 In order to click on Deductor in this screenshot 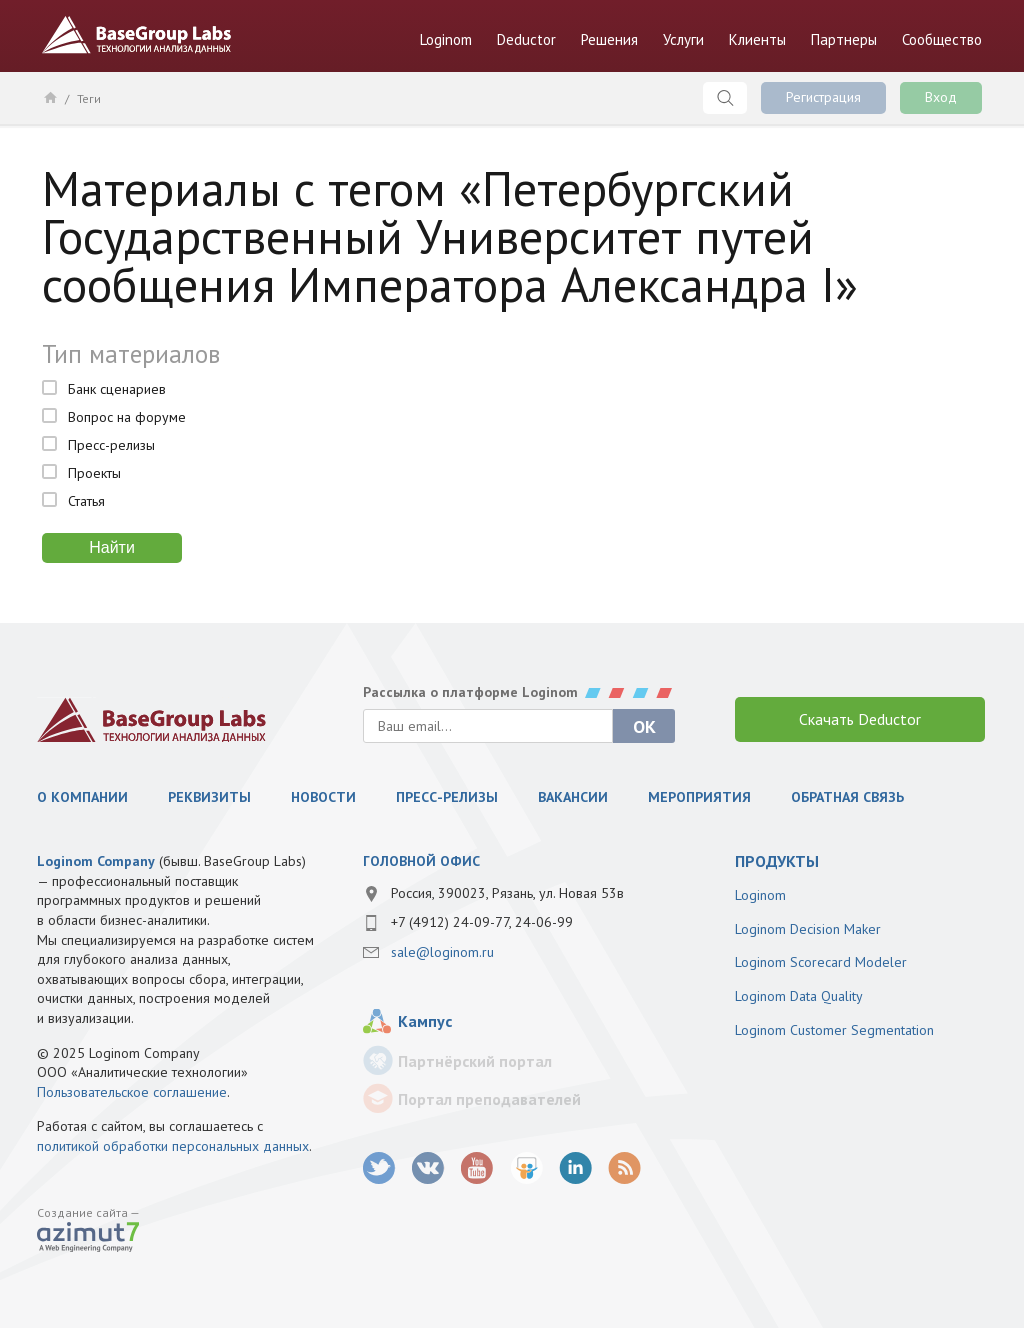, I will do `click(526, 39)`.